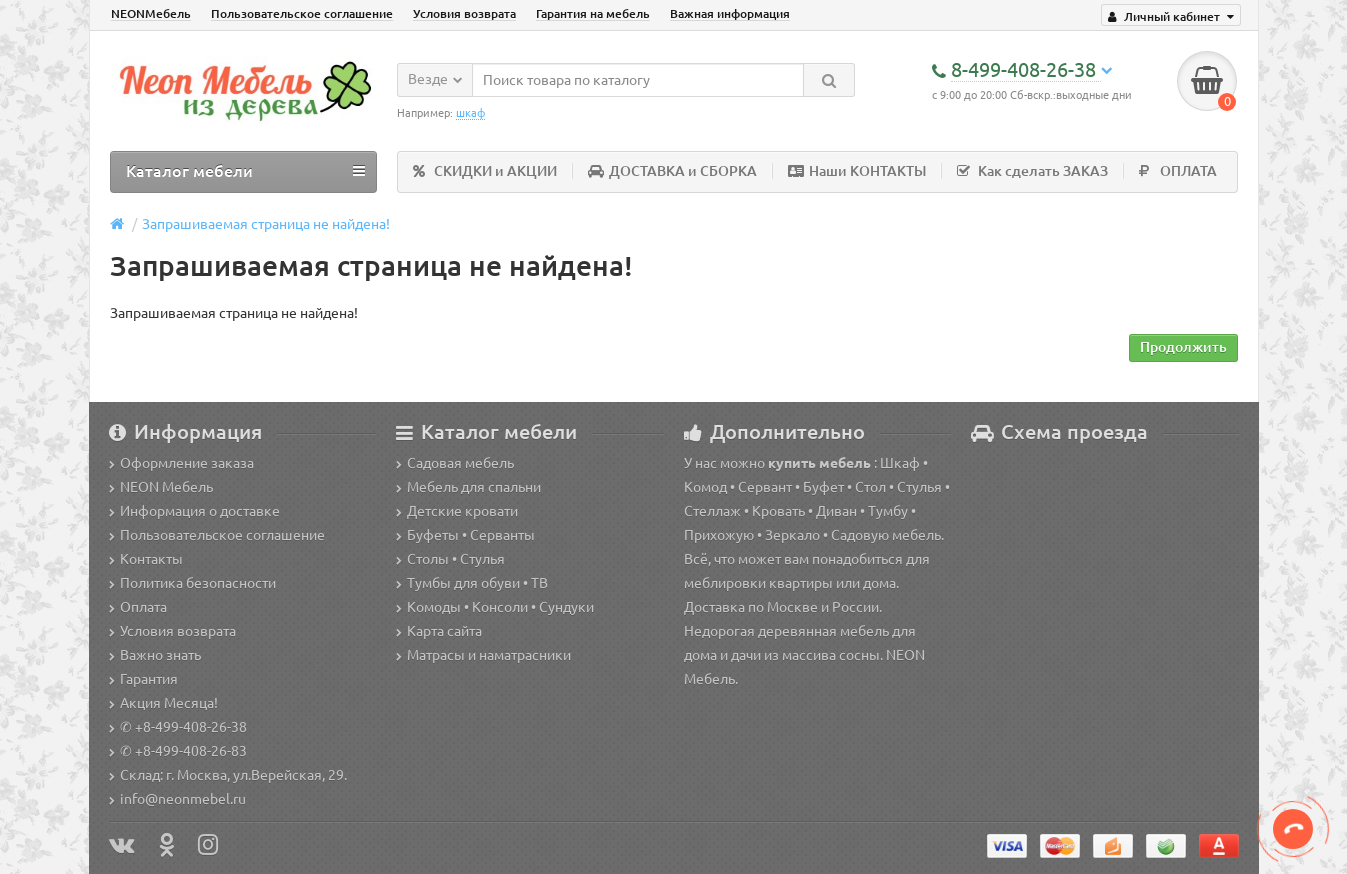 The image size is (1347, 874). Describe the element at coordinates (1183, 347) in the screenshot. I see `Продолжить` at that location.